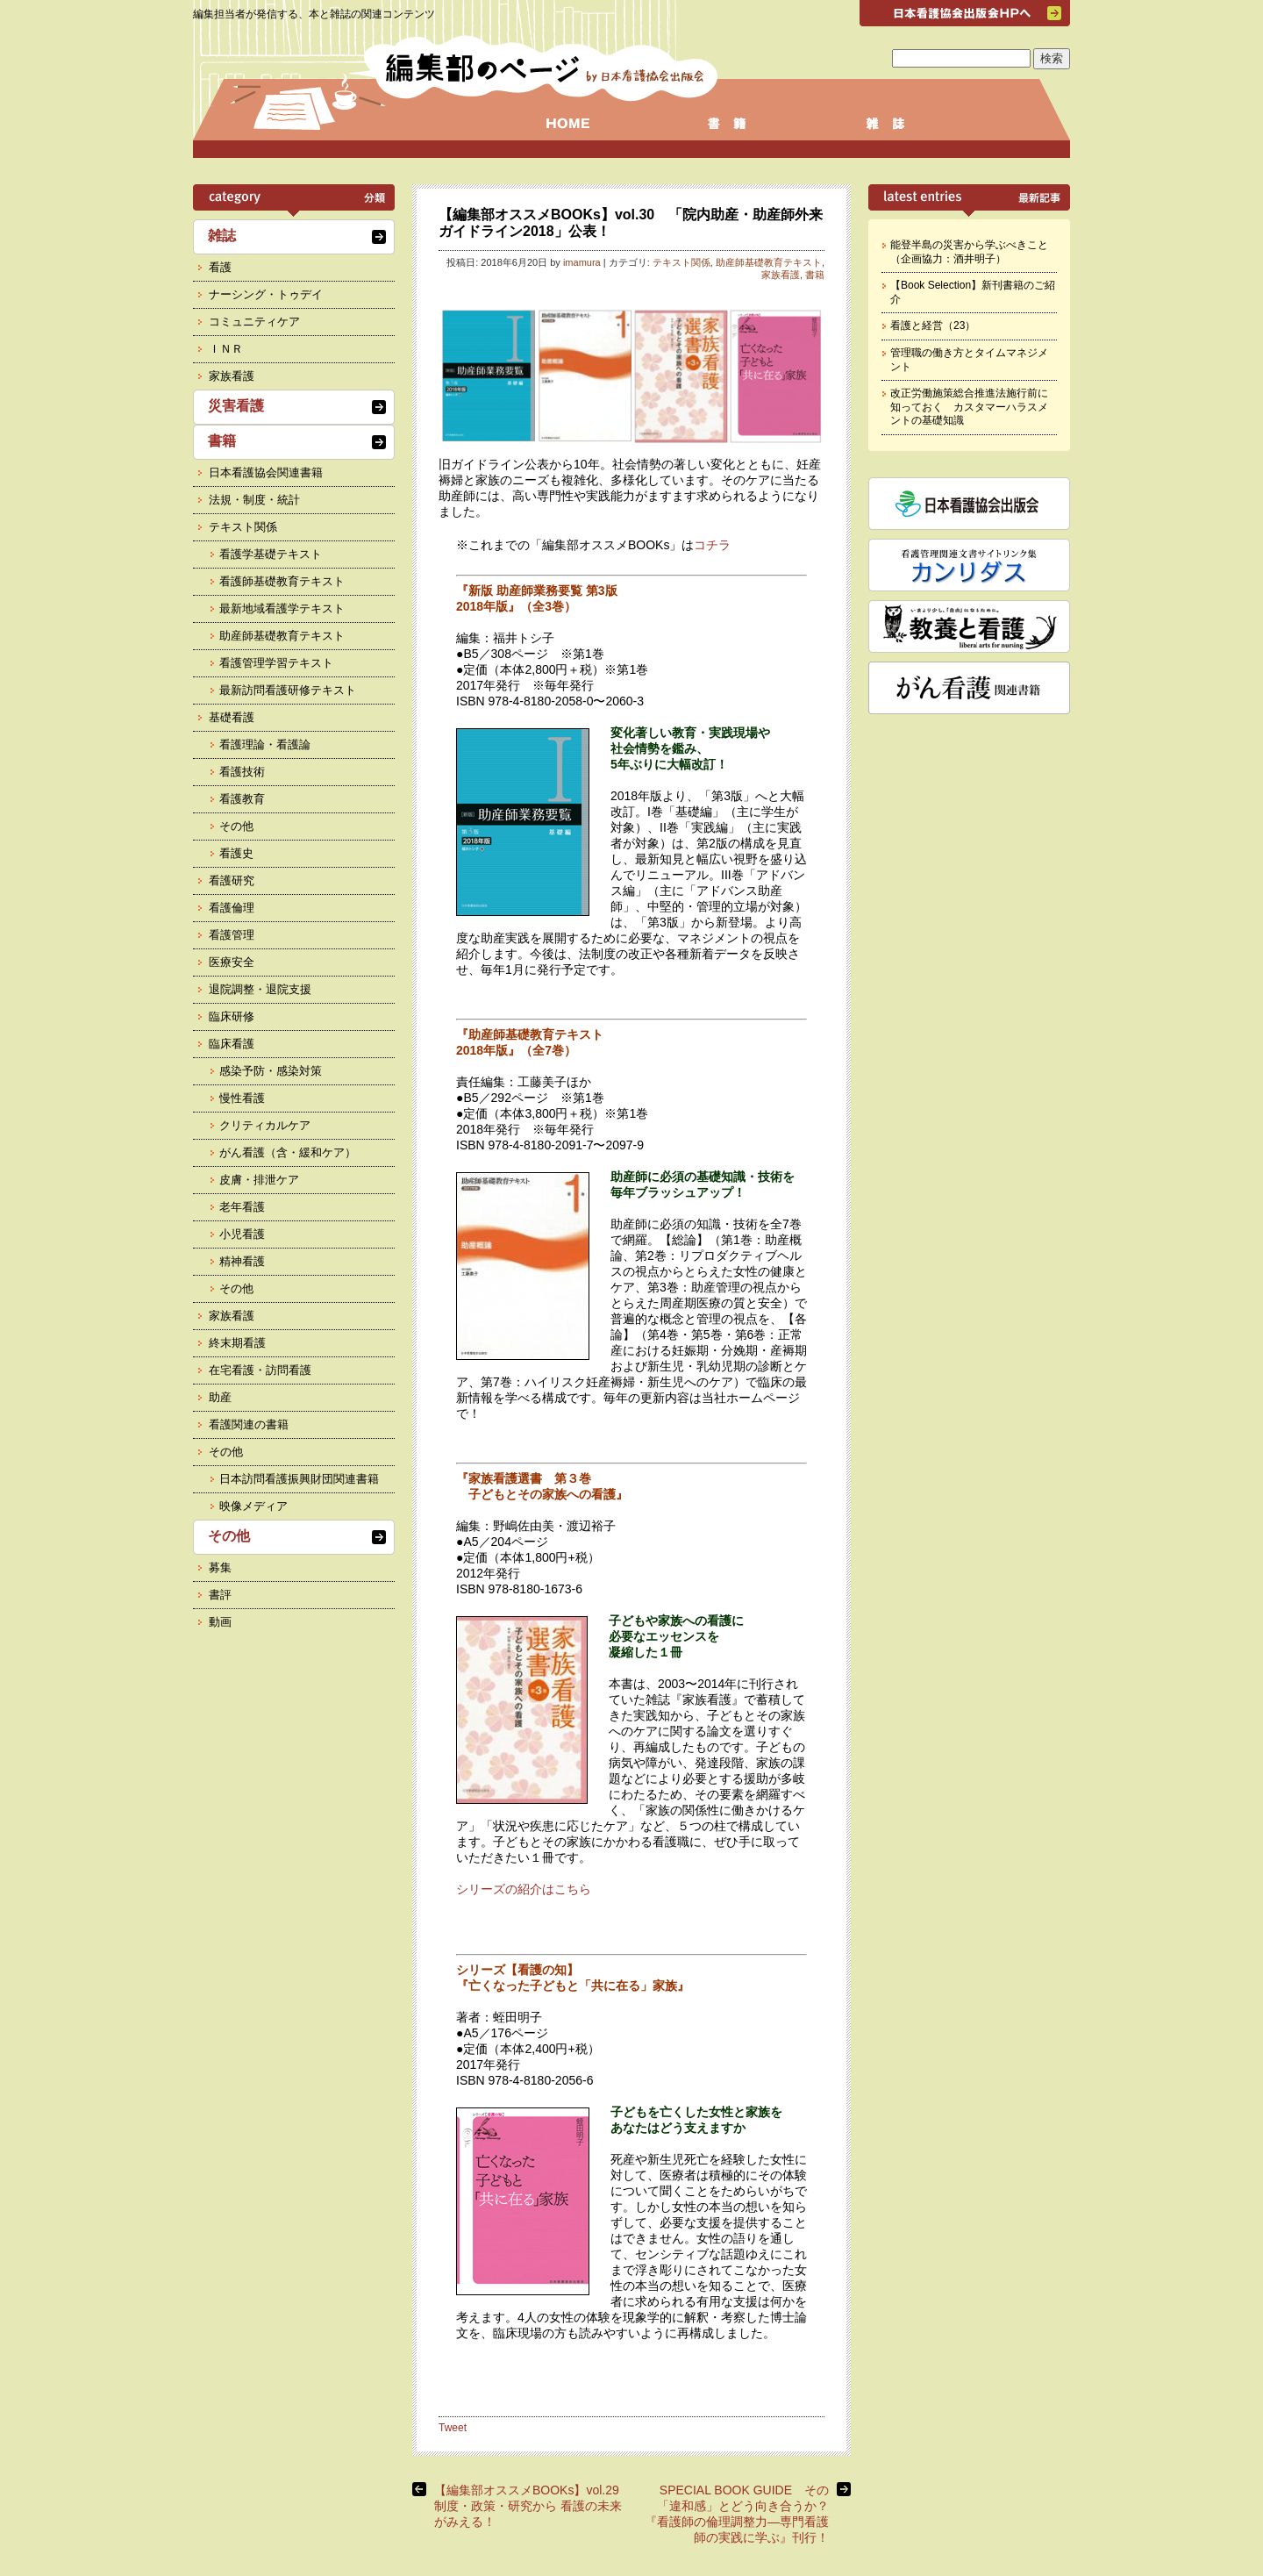 This screenshot has height=2576, width=1263. Describe the element at coordinates (220, 1594) in the screenshot. I see `書評` at that location.